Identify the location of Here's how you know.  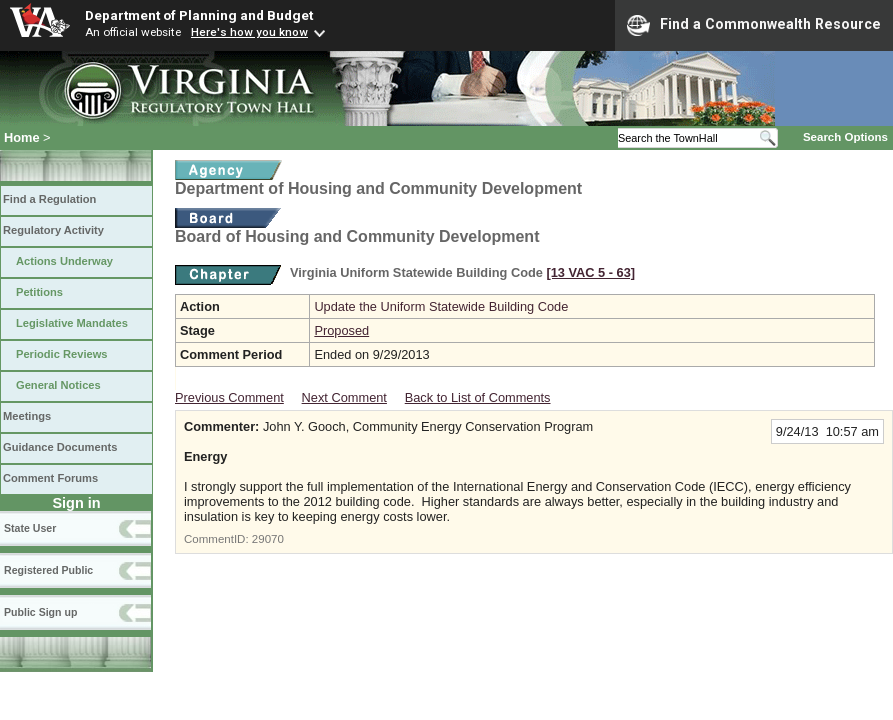
(249, 32).